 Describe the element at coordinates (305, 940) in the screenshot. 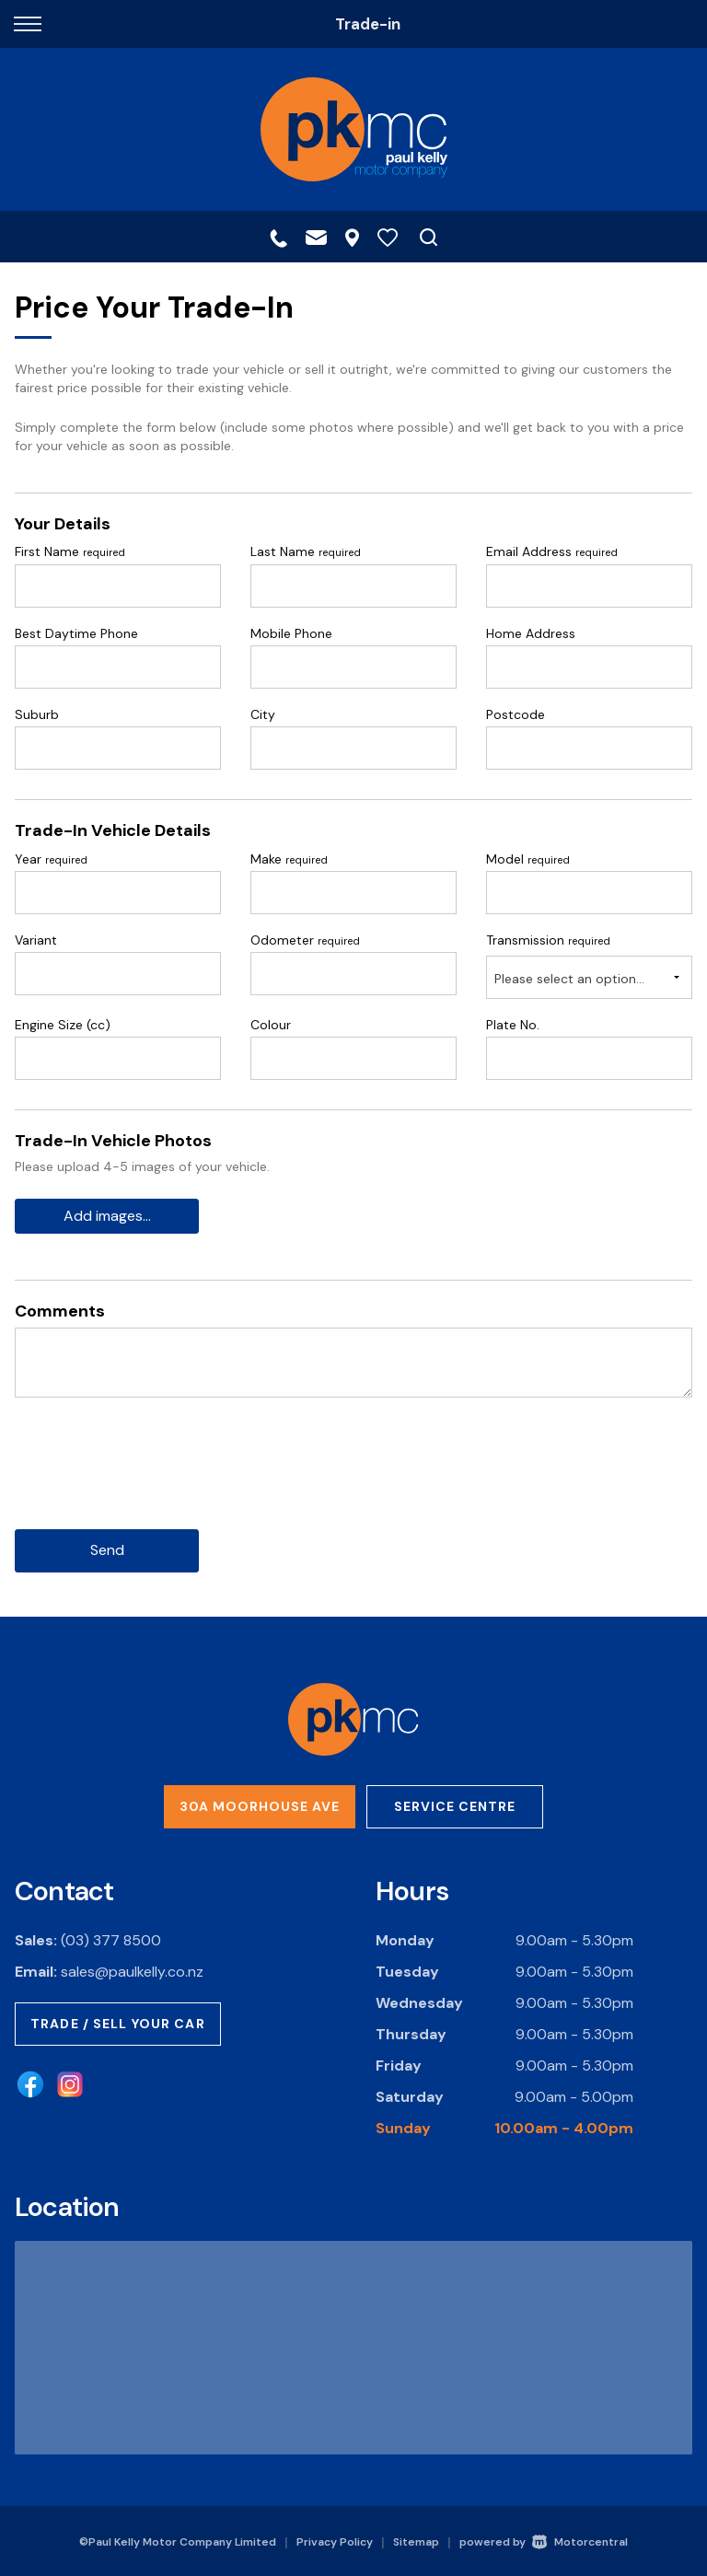

I see `Odometer` at that location.